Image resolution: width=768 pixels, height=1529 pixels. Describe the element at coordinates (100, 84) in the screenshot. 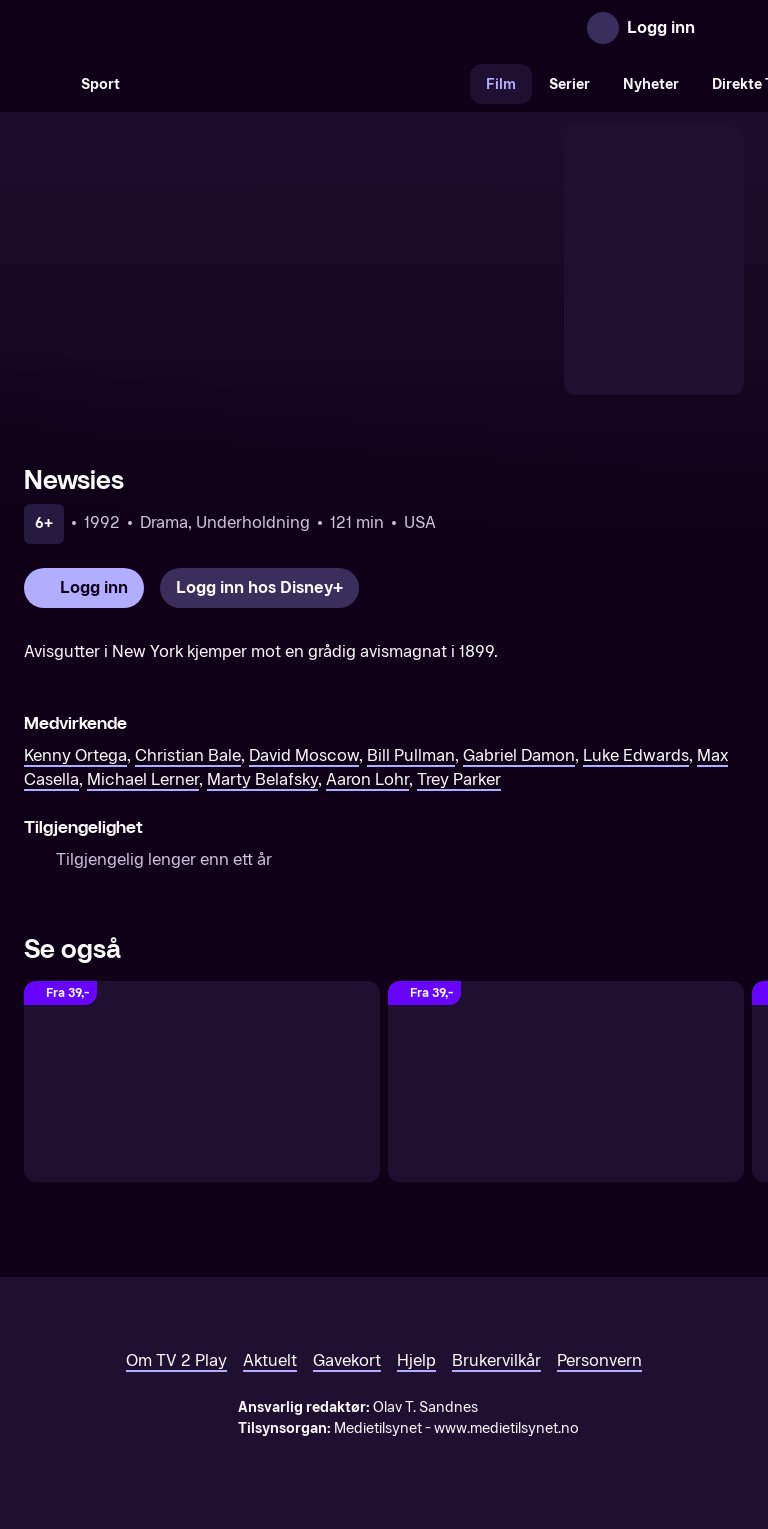

I see `Sport` at that location.